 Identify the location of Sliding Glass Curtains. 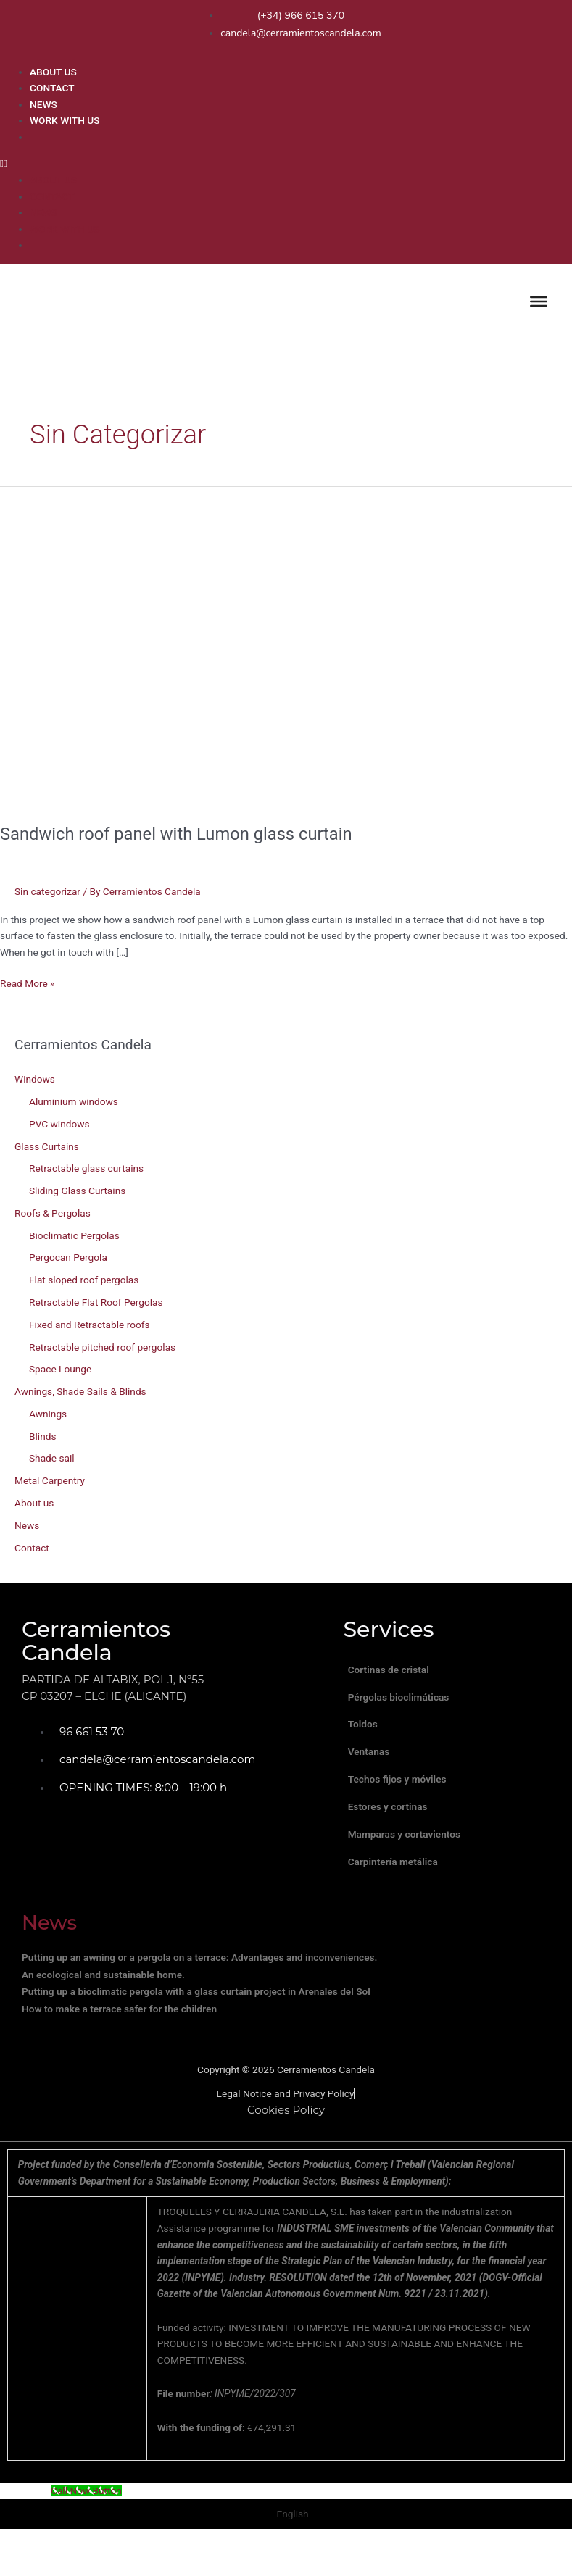
(77, 1190).